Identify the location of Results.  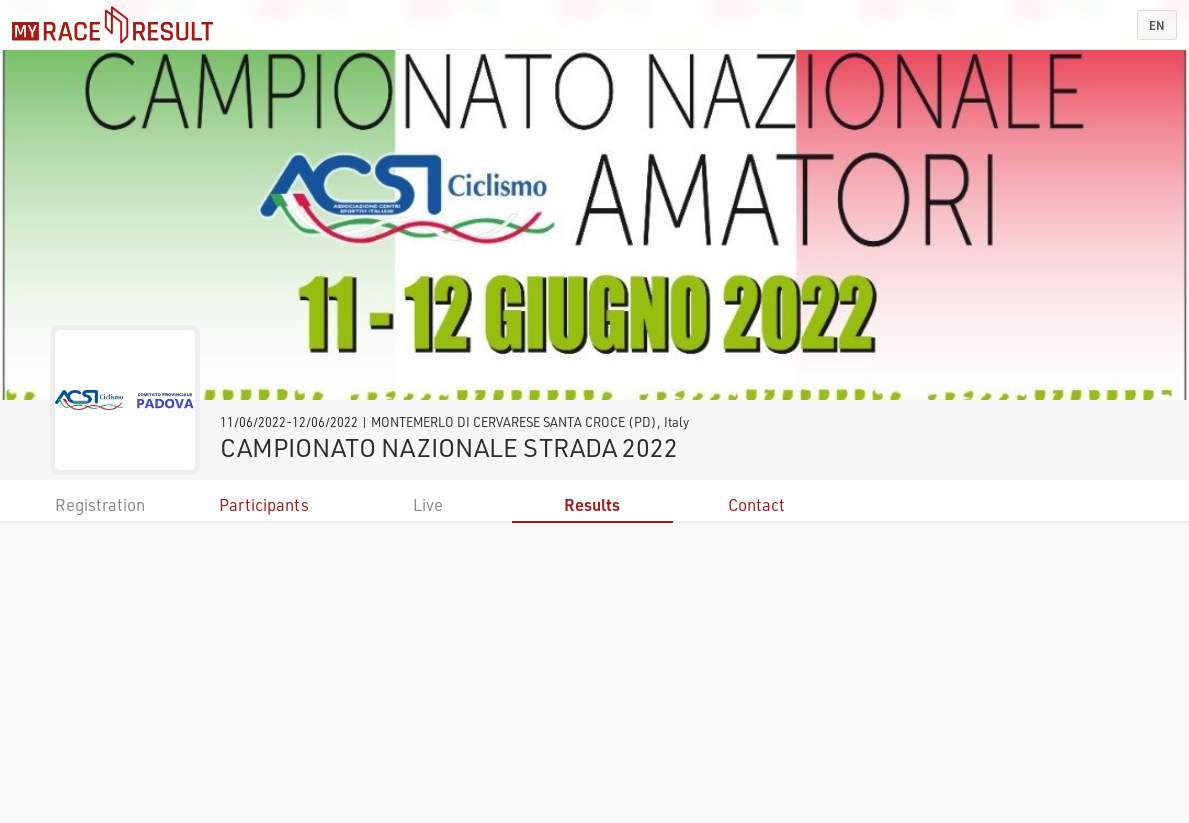
(592, 504).